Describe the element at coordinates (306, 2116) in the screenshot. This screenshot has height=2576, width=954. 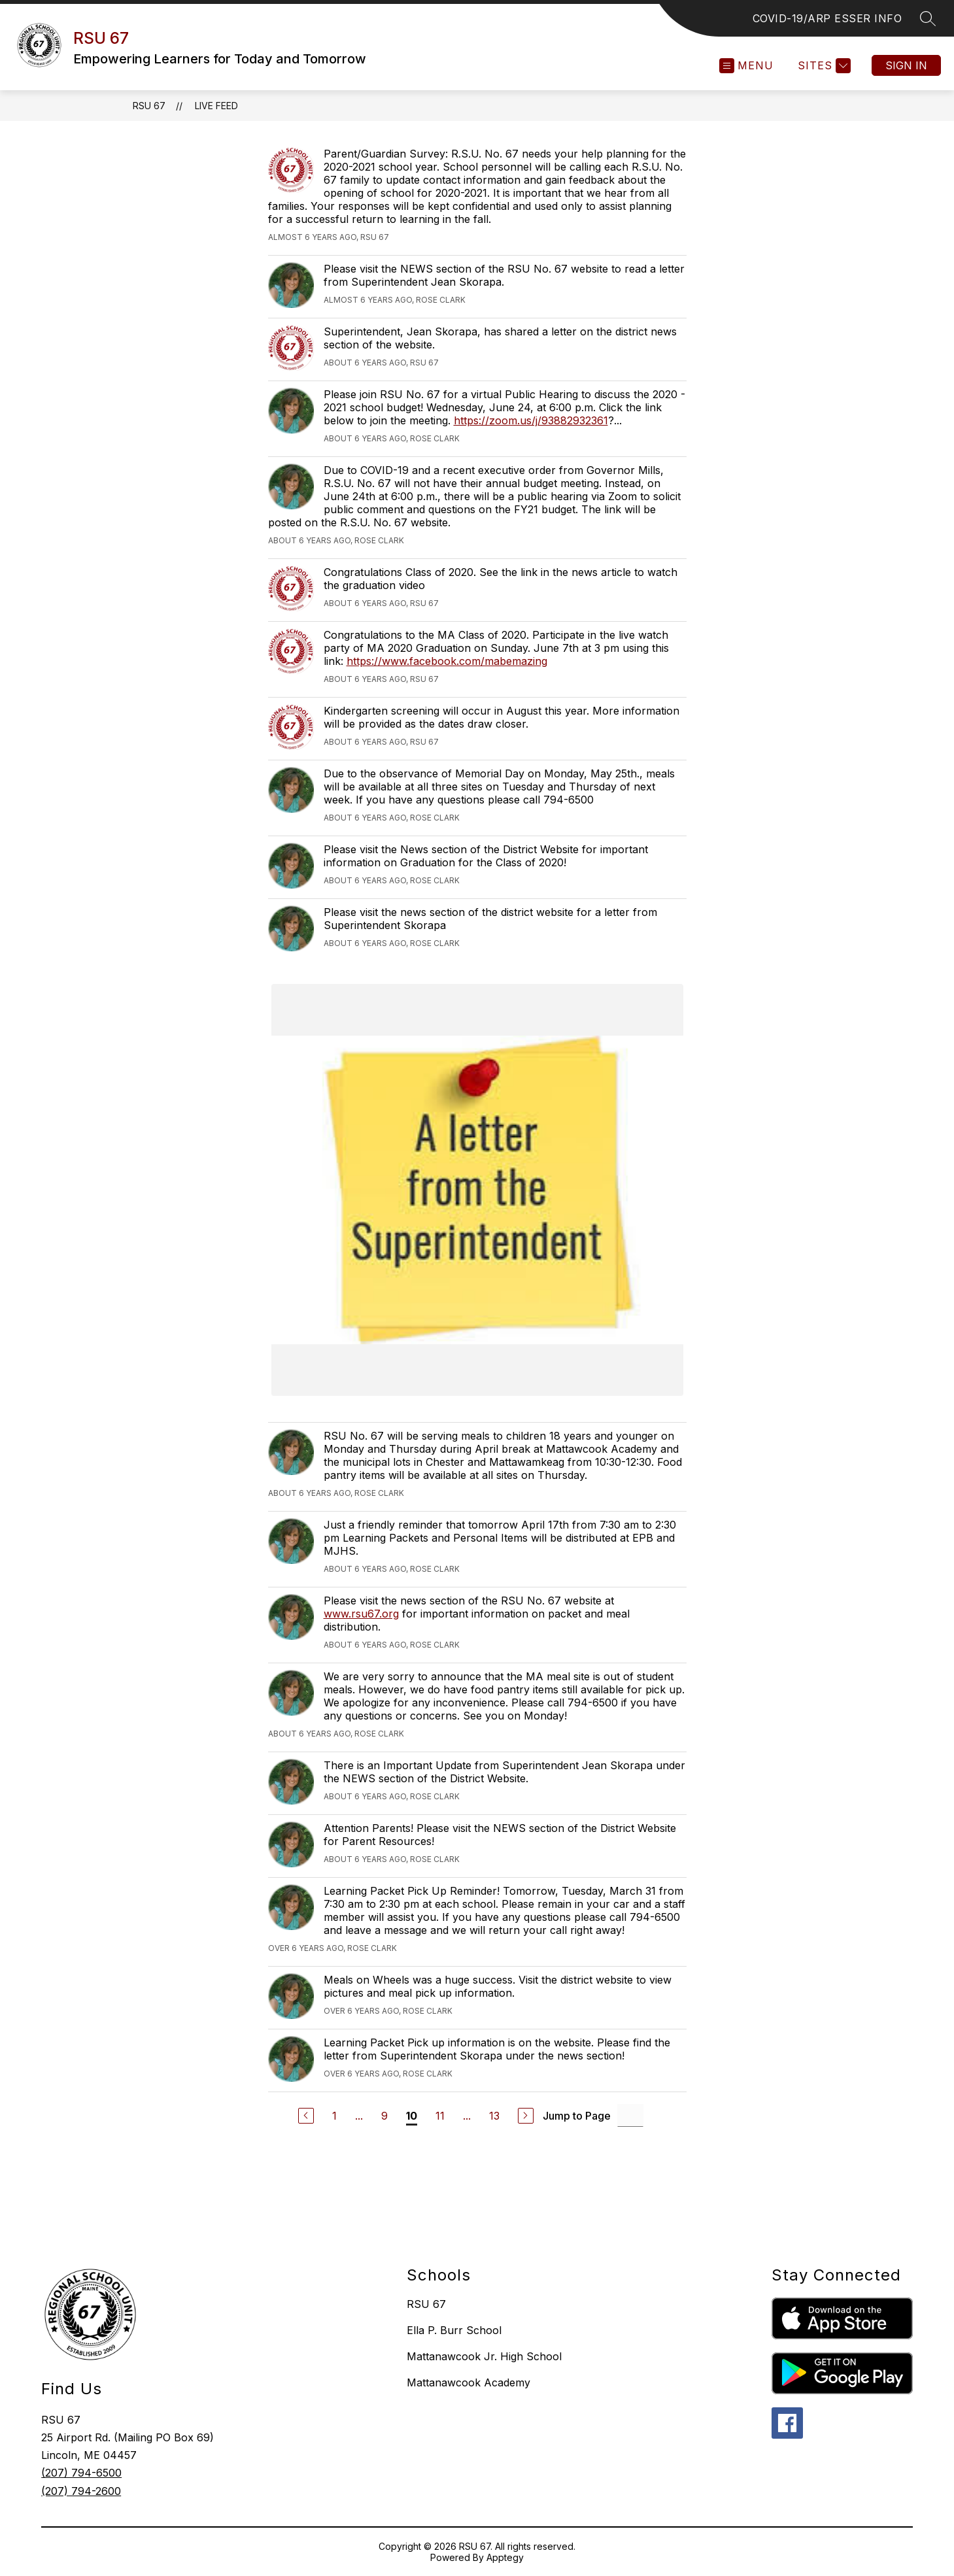
I see `[Previous Page]` at that location.